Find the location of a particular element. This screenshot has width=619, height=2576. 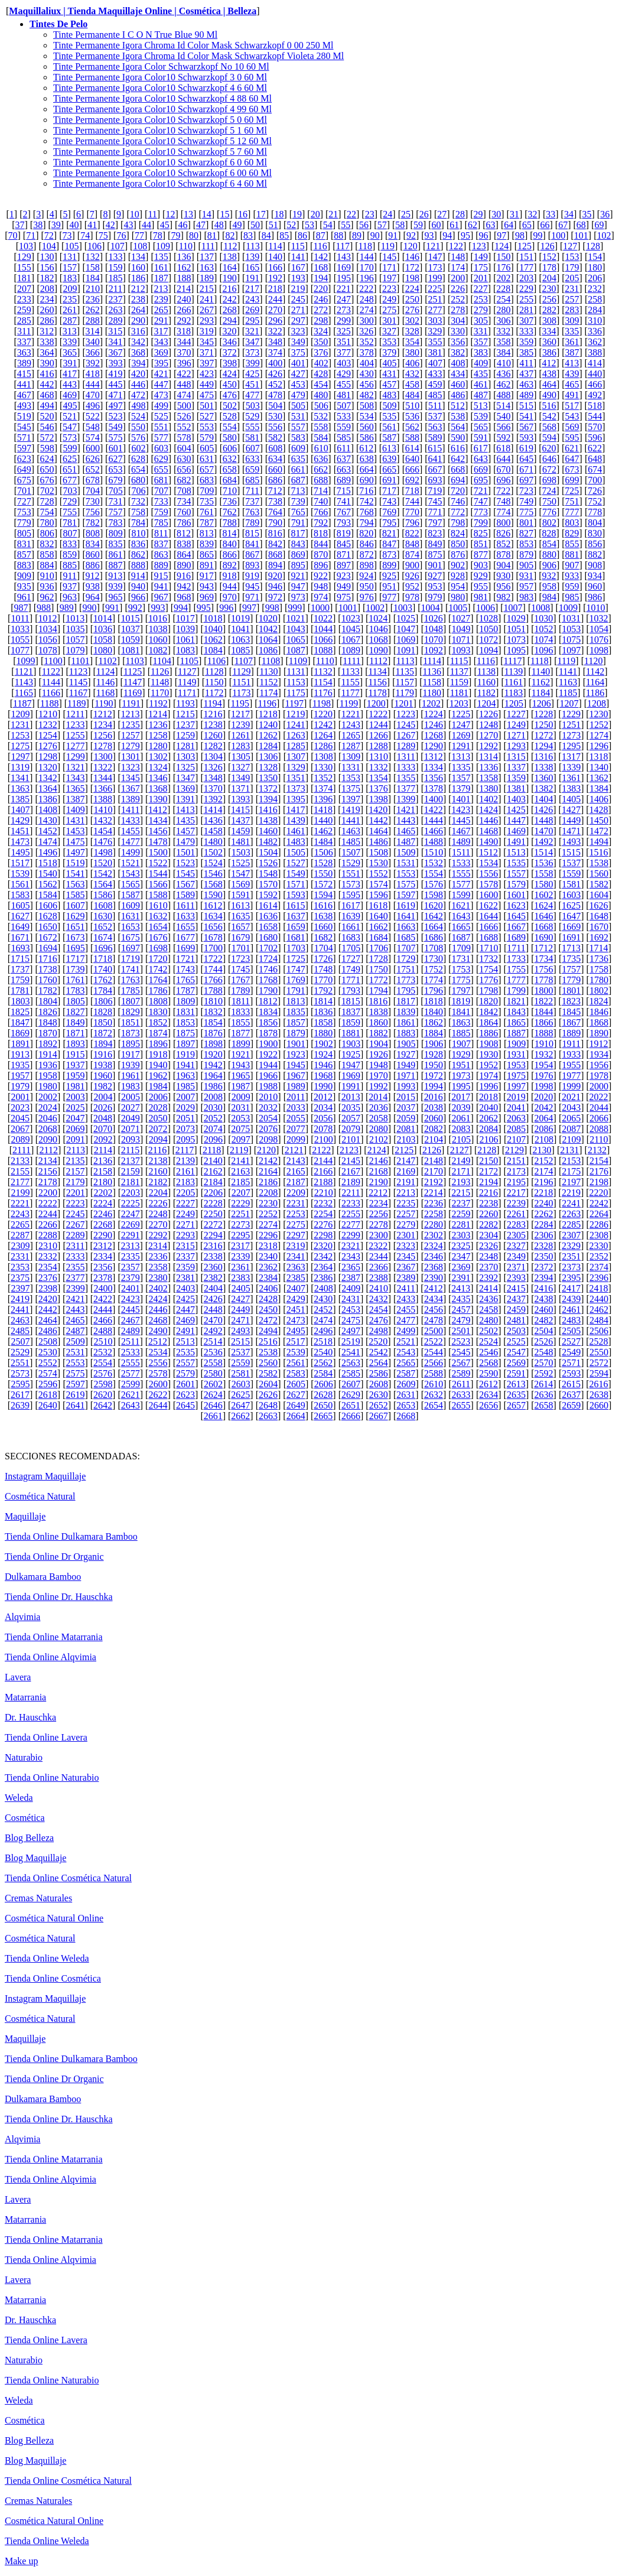

528 is located at coordinates (230, 416).